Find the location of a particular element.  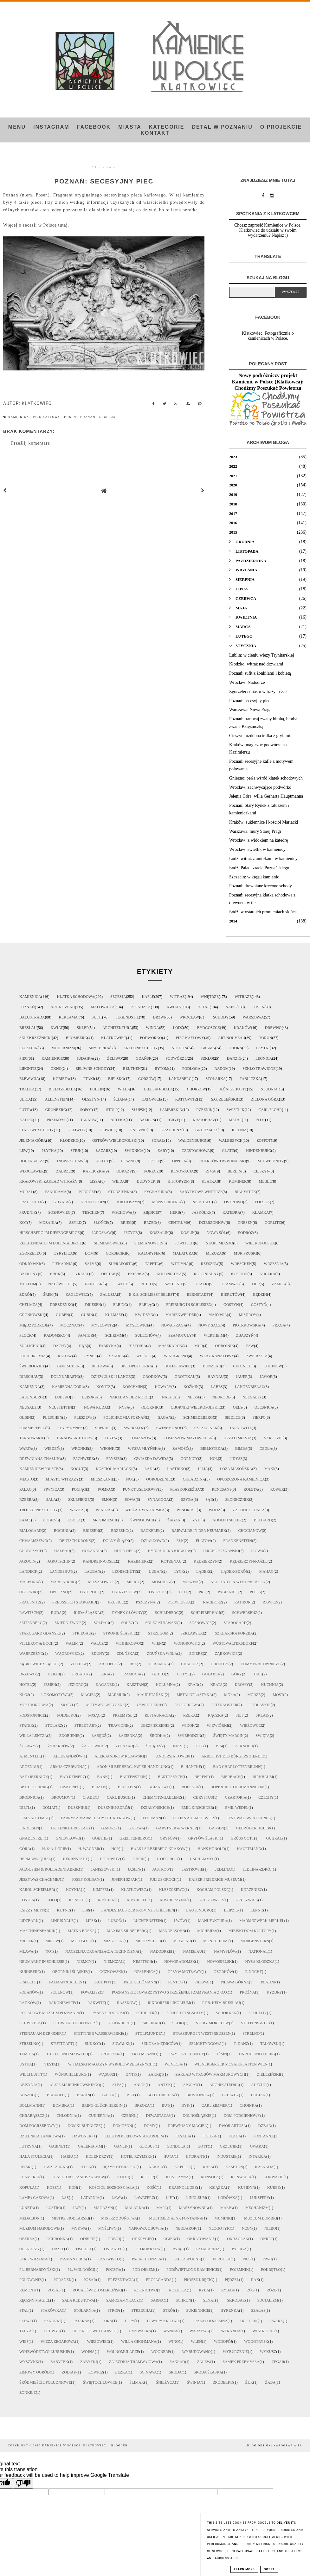

kolonialny is located at coordinates (206, 1274).